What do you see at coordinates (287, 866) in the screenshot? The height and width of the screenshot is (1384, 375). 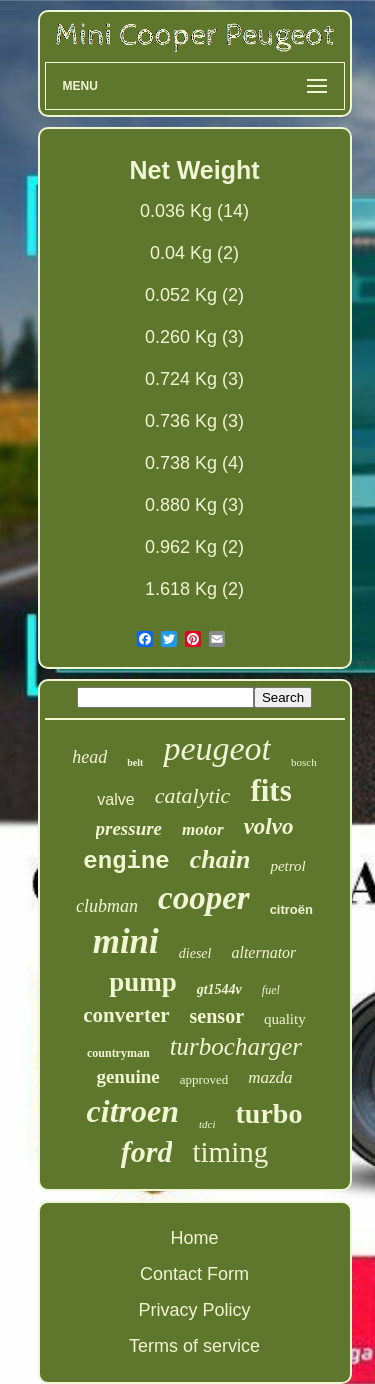 I see `petrol` at bounding box center [287, 866].